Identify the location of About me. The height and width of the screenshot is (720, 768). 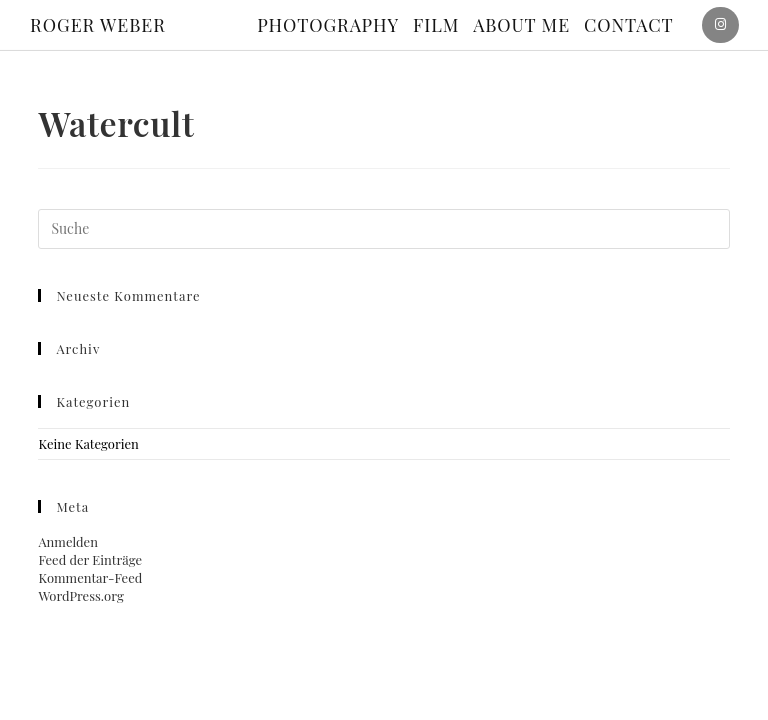
(521, 25).